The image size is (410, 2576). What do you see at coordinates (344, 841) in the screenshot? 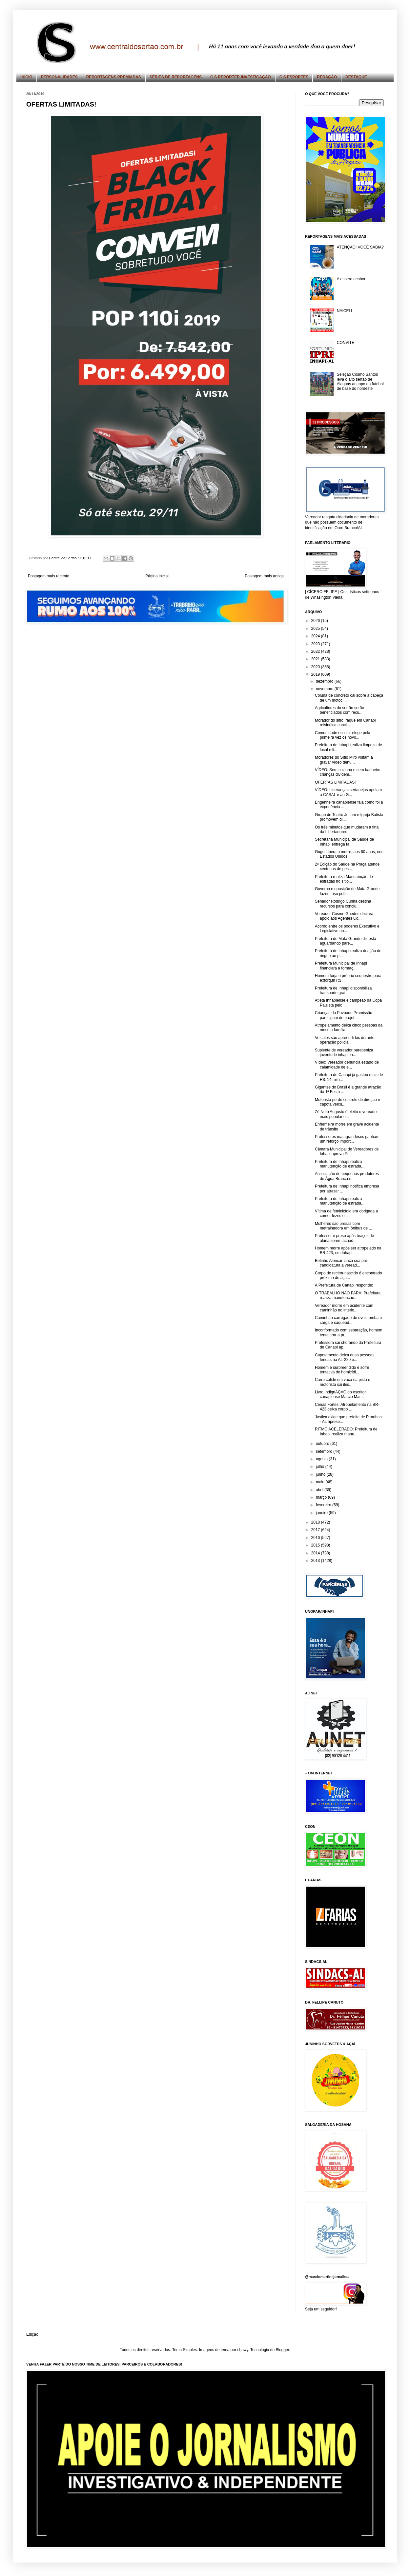
I see `Secretaria Municipal de Saúde de Inhapi entrega fa...` at bounding box center [344, 841].